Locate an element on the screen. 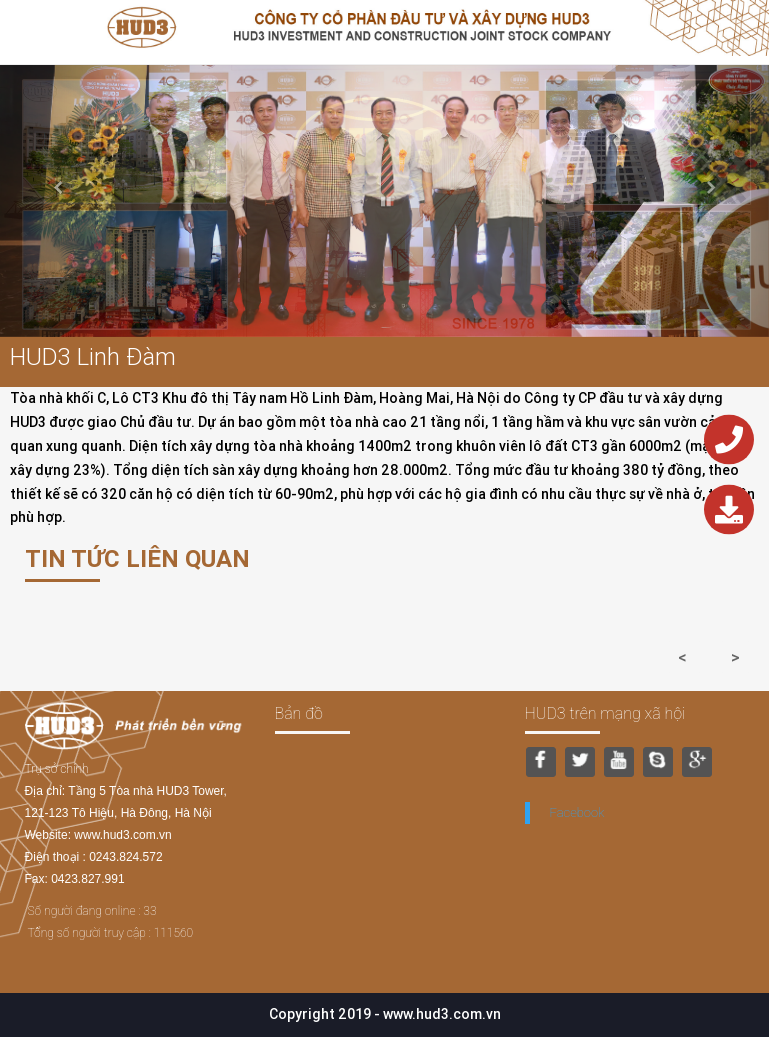 This screenshot has height=1037, width=769. Bản đồ is located at coordinates (299, 713).